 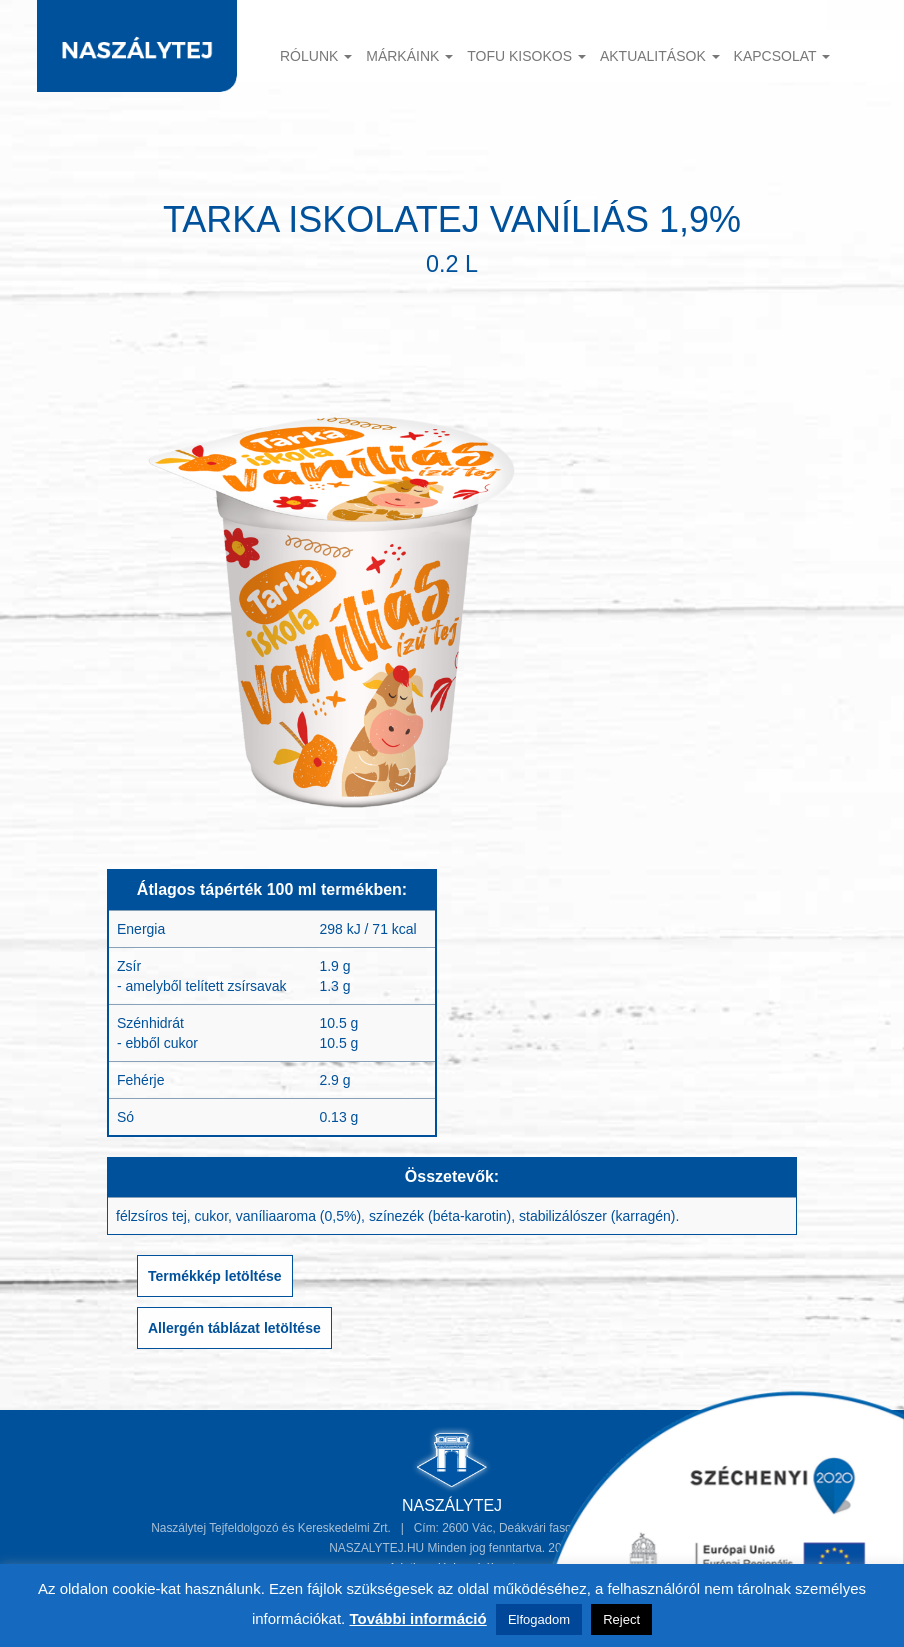 What do you see at coordinates (539, 1619) in the screenshot?
I see `Elfogadom [button]` at bounding box center [539, 1619].